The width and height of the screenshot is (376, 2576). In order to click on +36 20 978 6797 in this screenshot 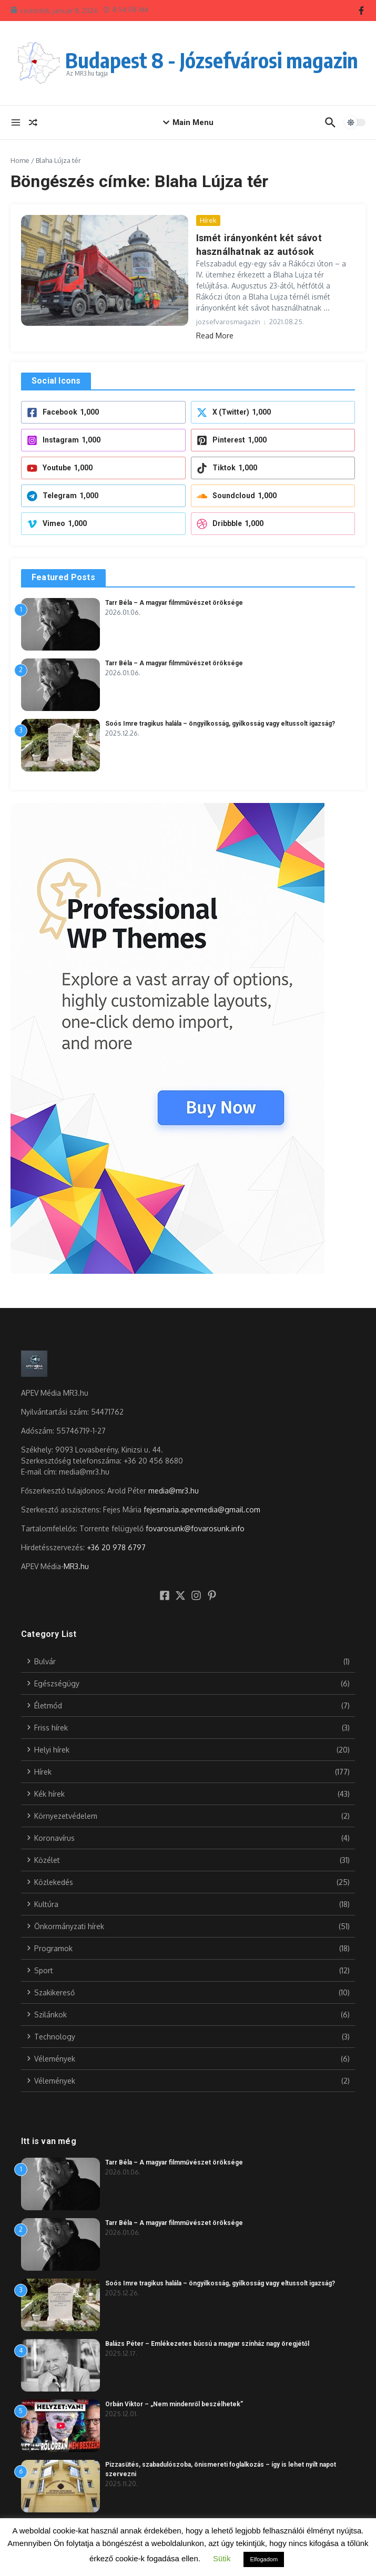, I will do `click(116, 1546)`.